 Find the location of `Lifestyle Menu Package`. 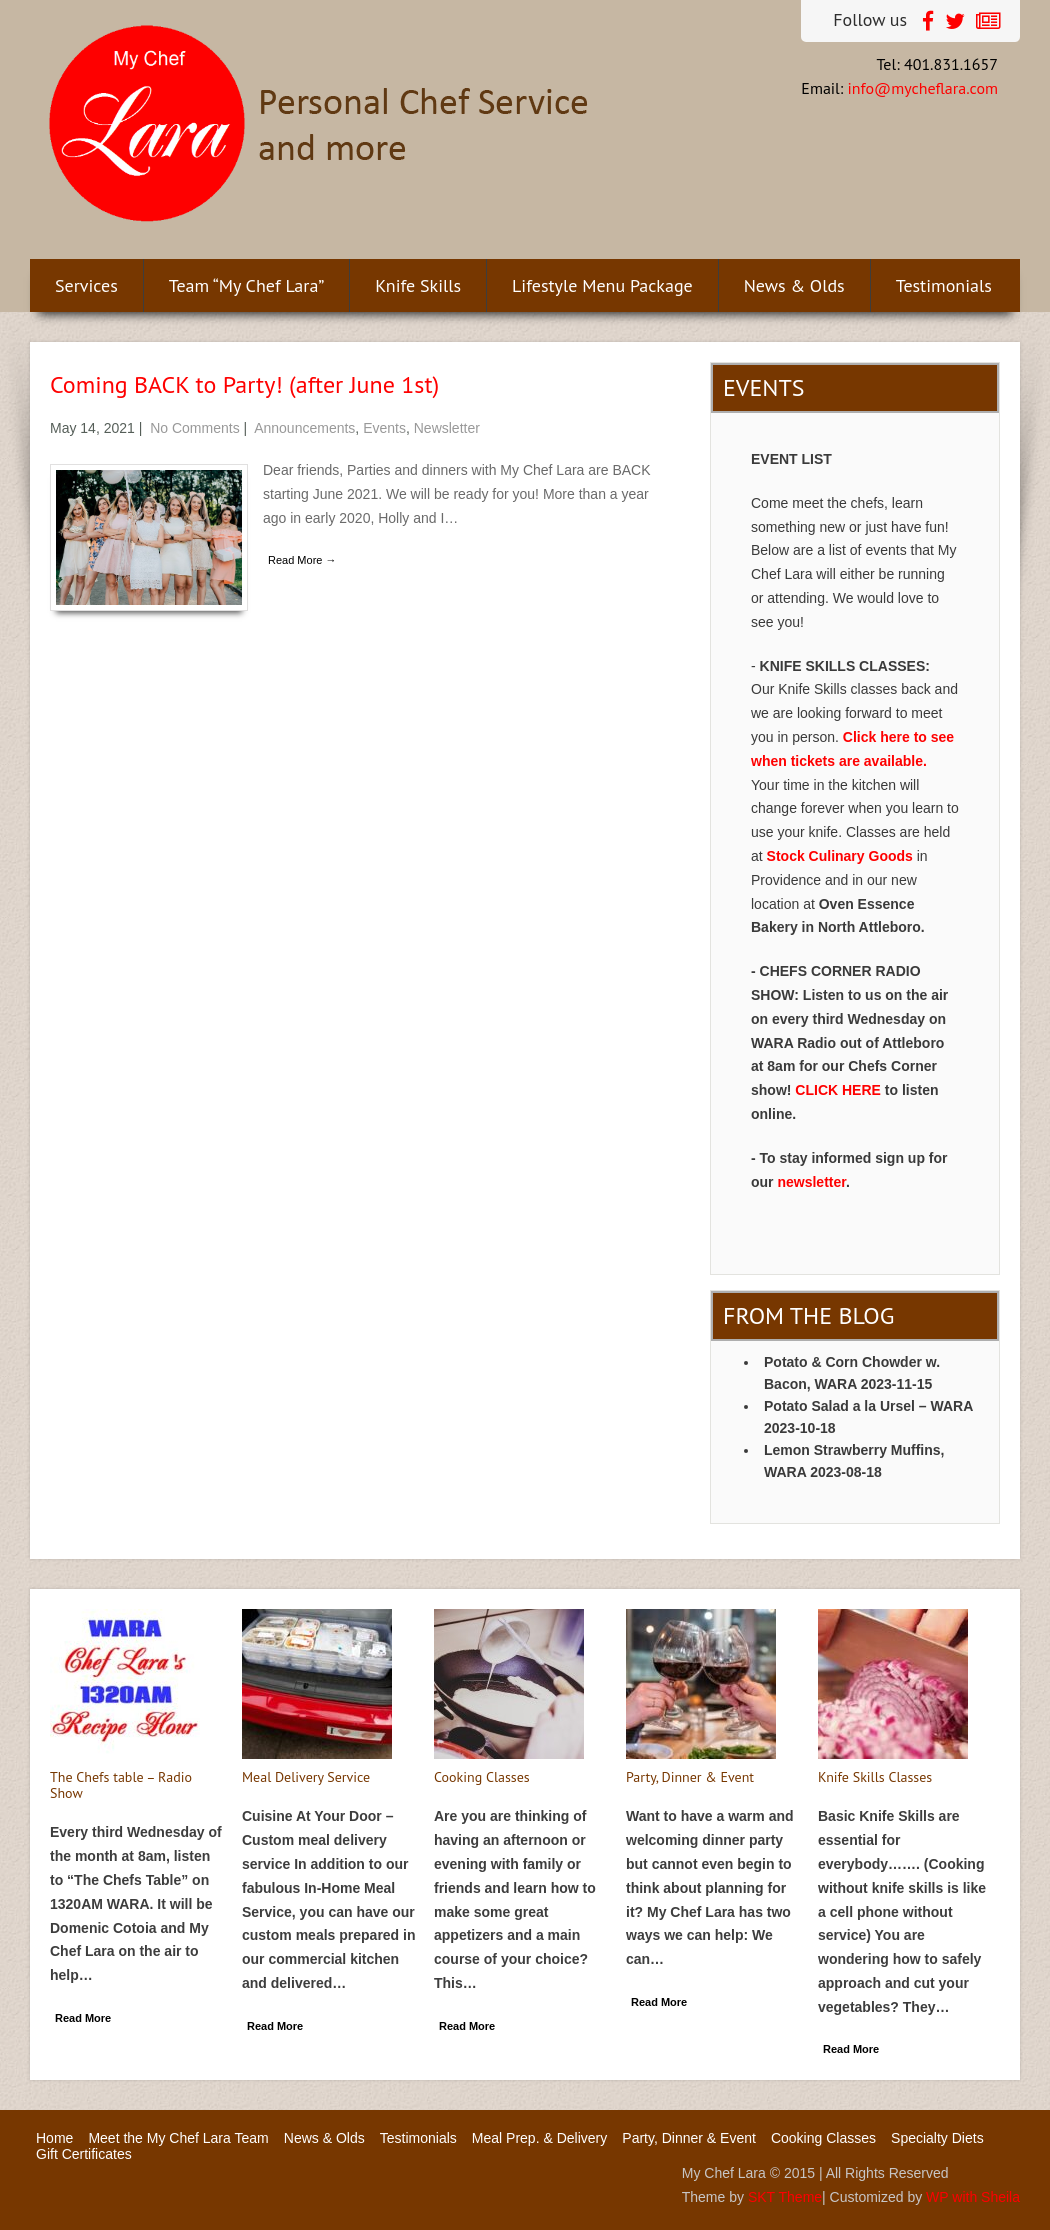

Lifestyle Menu Package is located at coordinates (602, 285).